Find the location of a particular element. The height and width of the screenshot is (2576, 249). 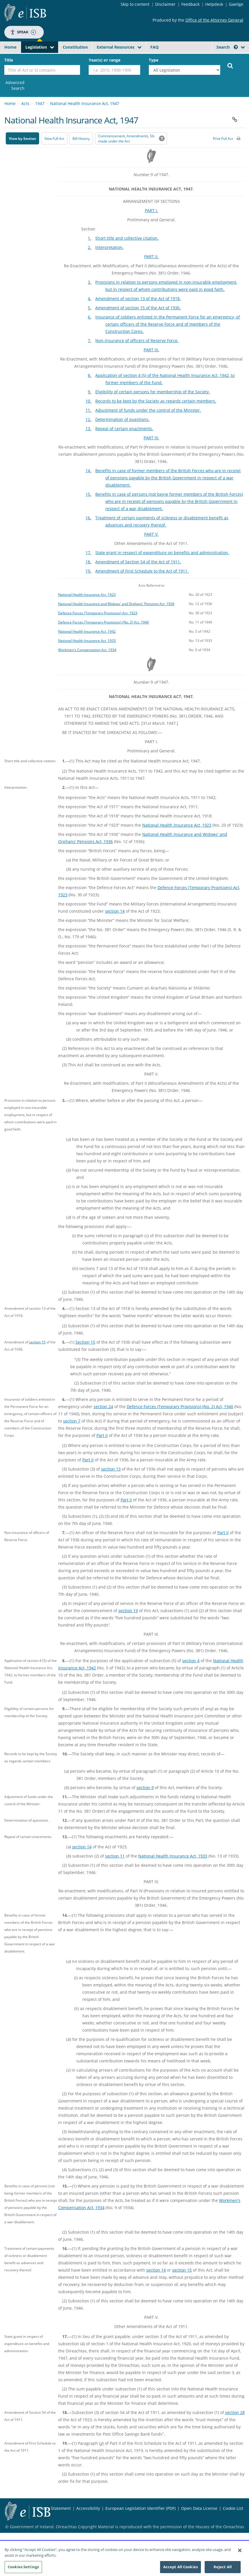

18. is located at coordinates (88, 562).